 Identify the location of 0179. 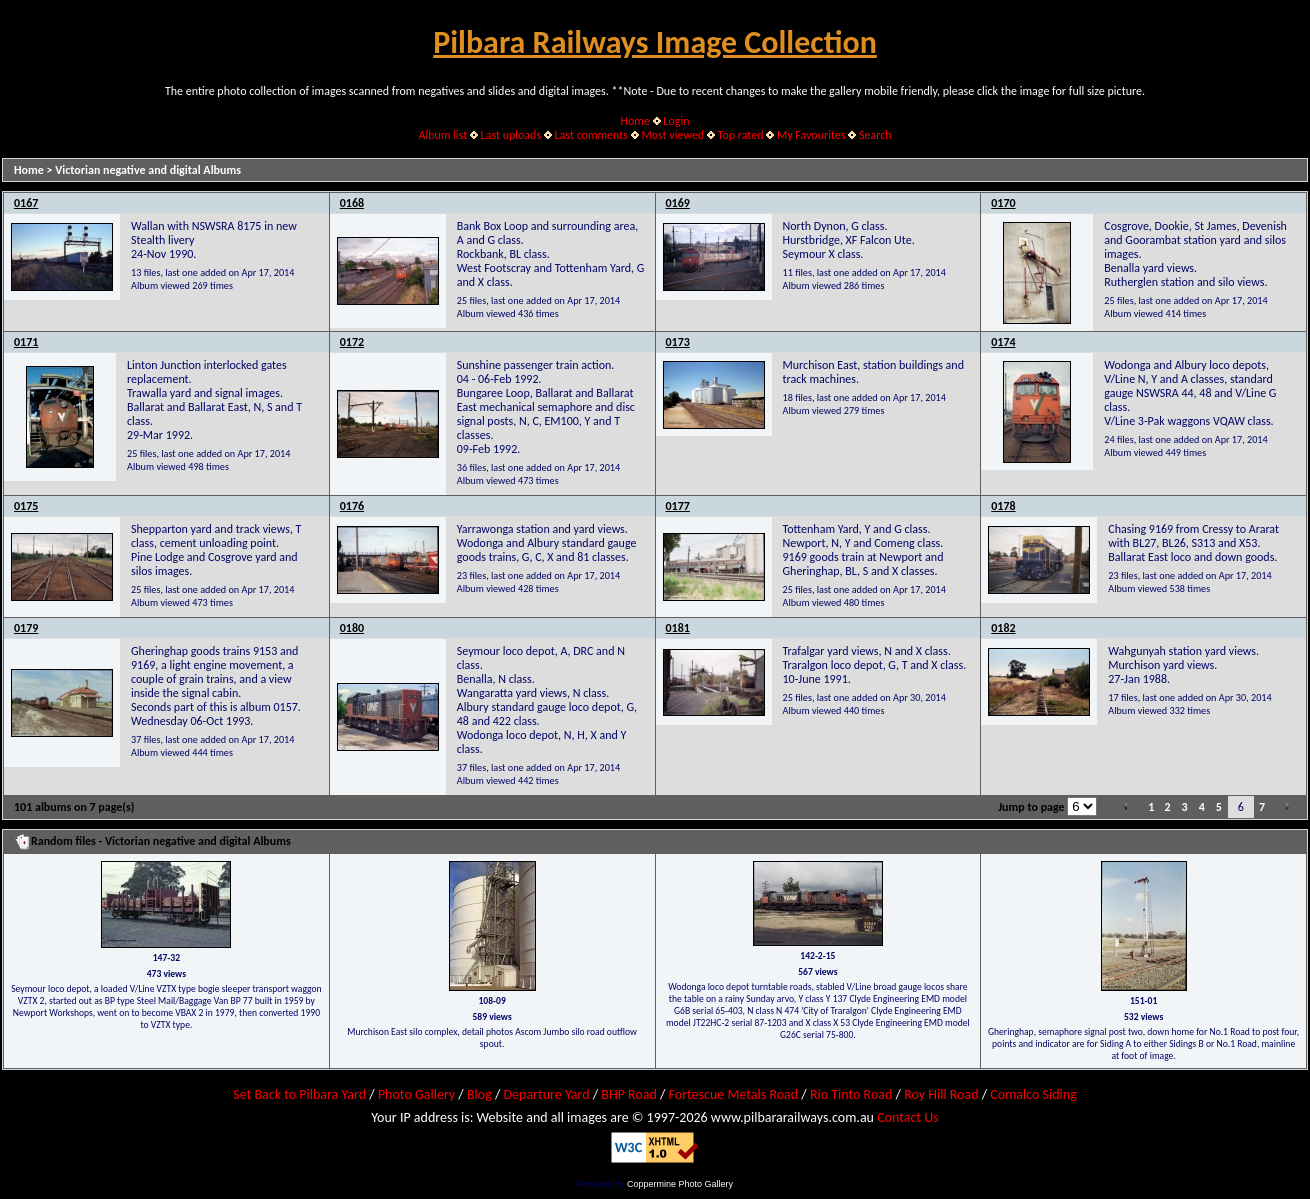
(26, 628).